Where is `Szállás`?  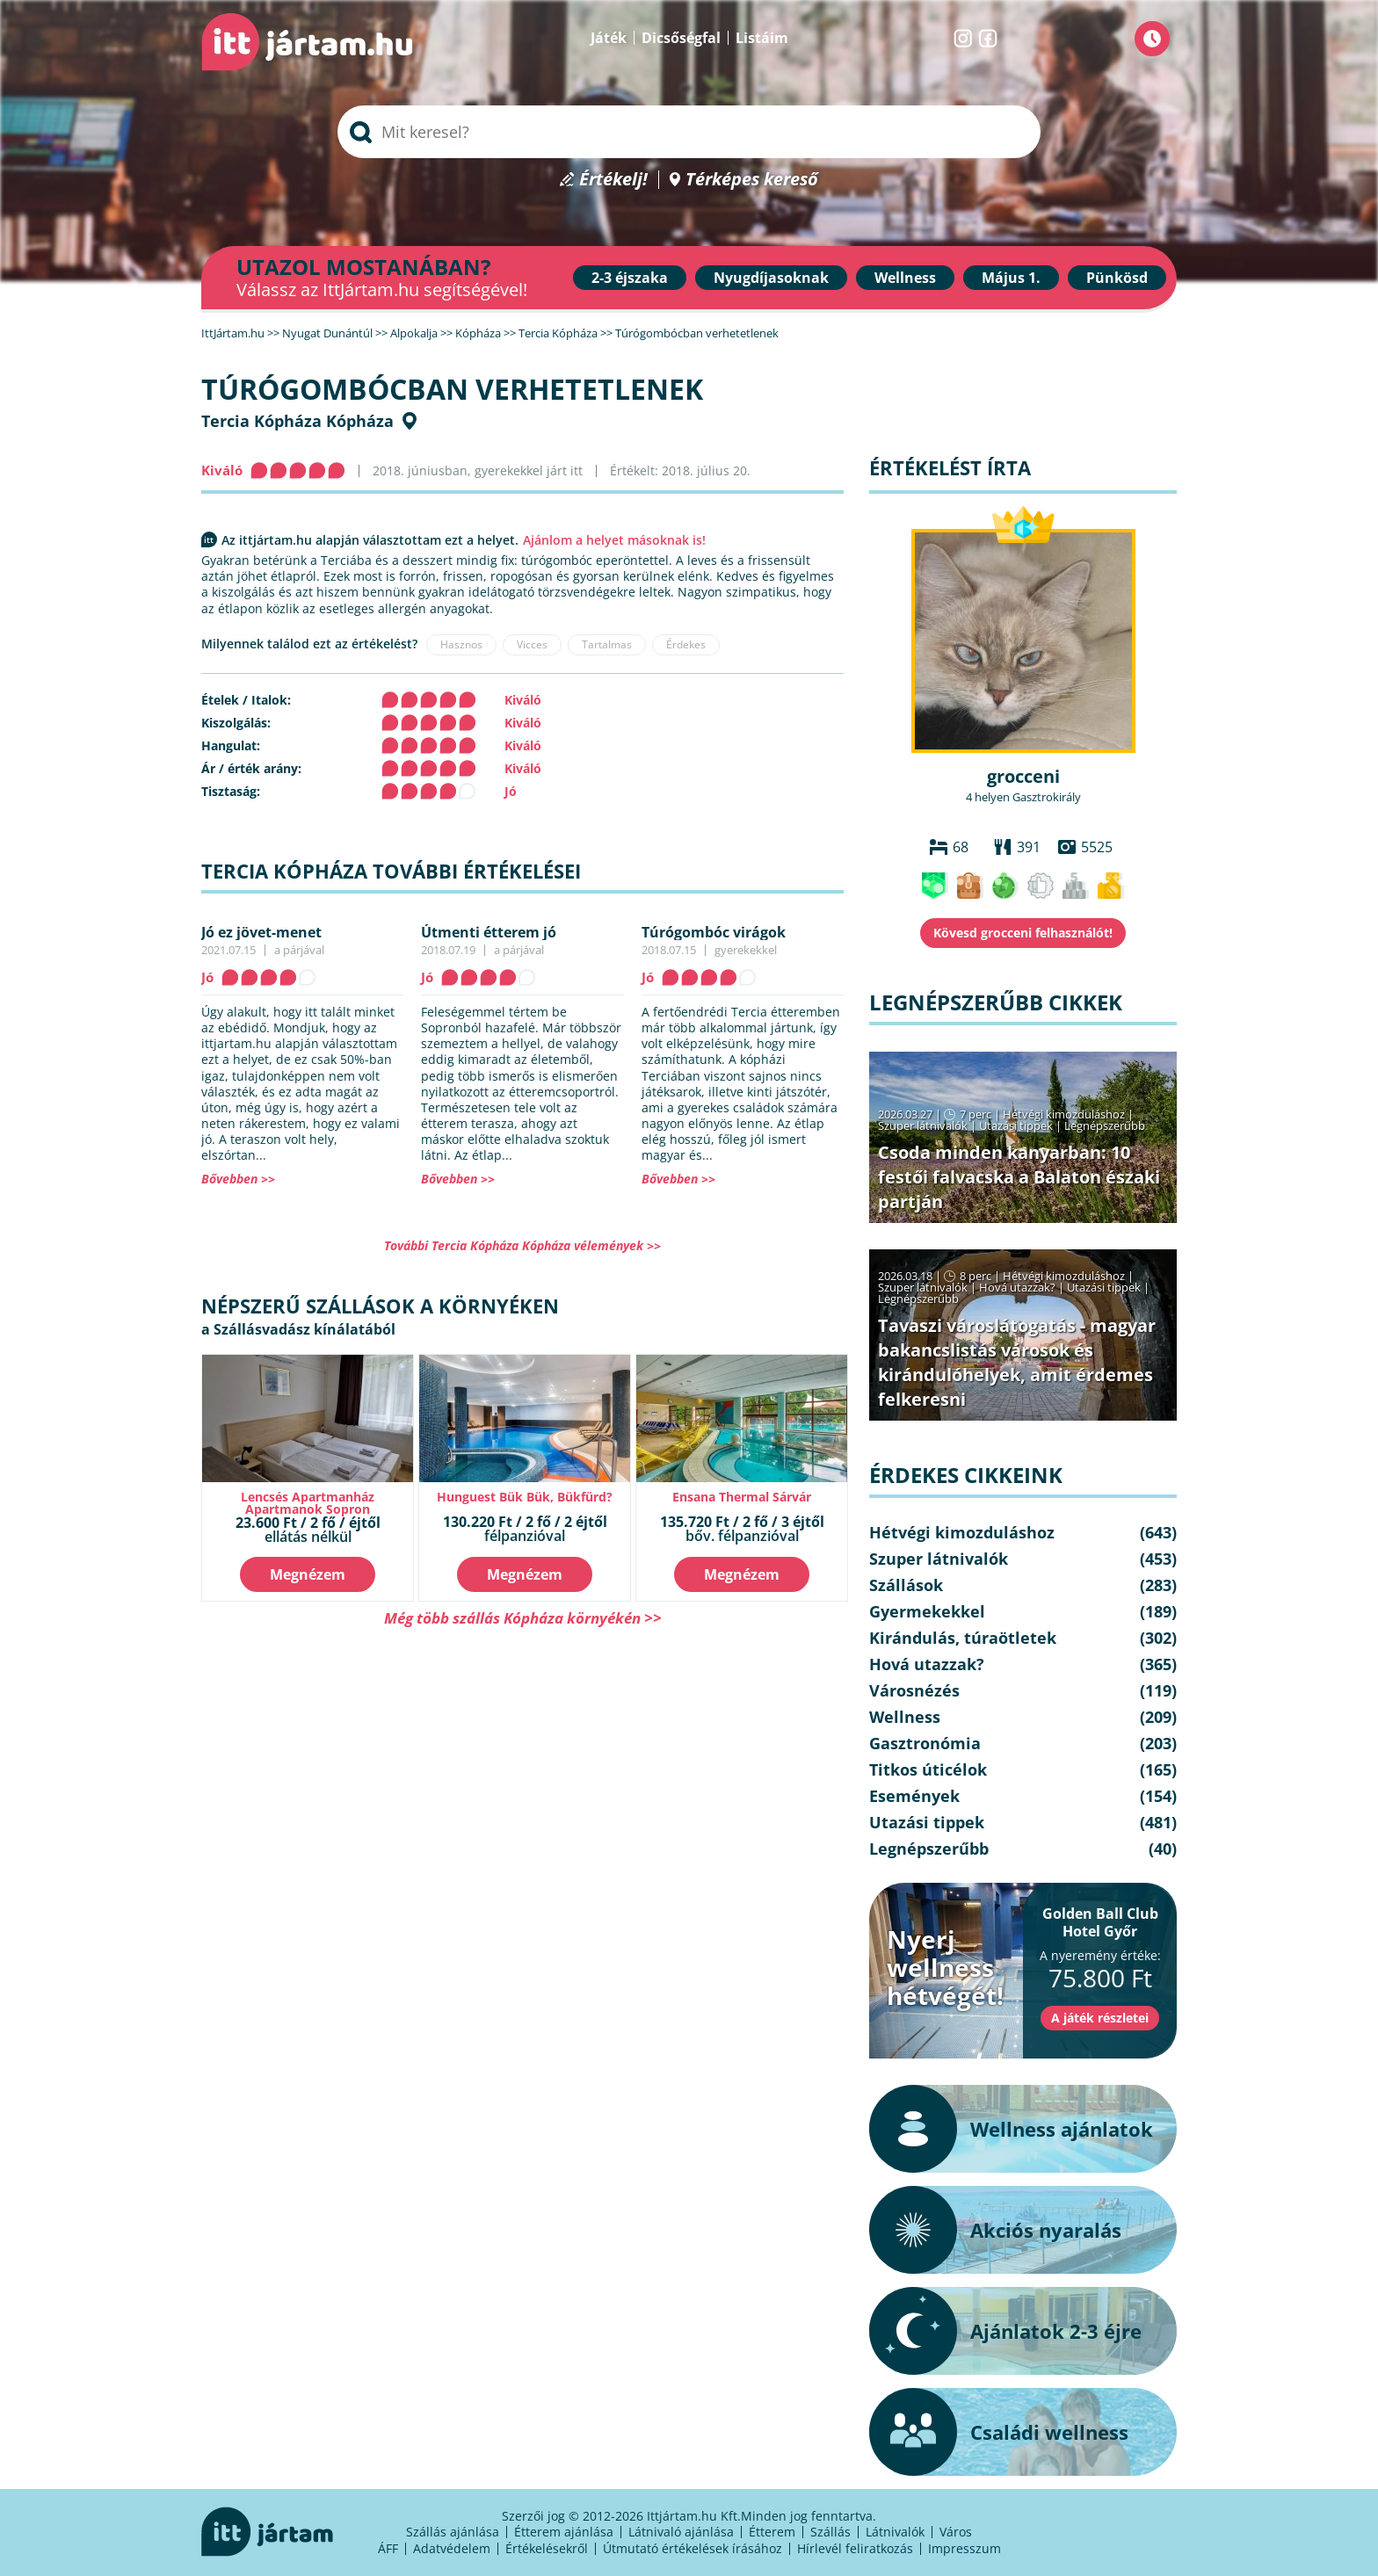
Szállás is located at coordinates (830, 2531).